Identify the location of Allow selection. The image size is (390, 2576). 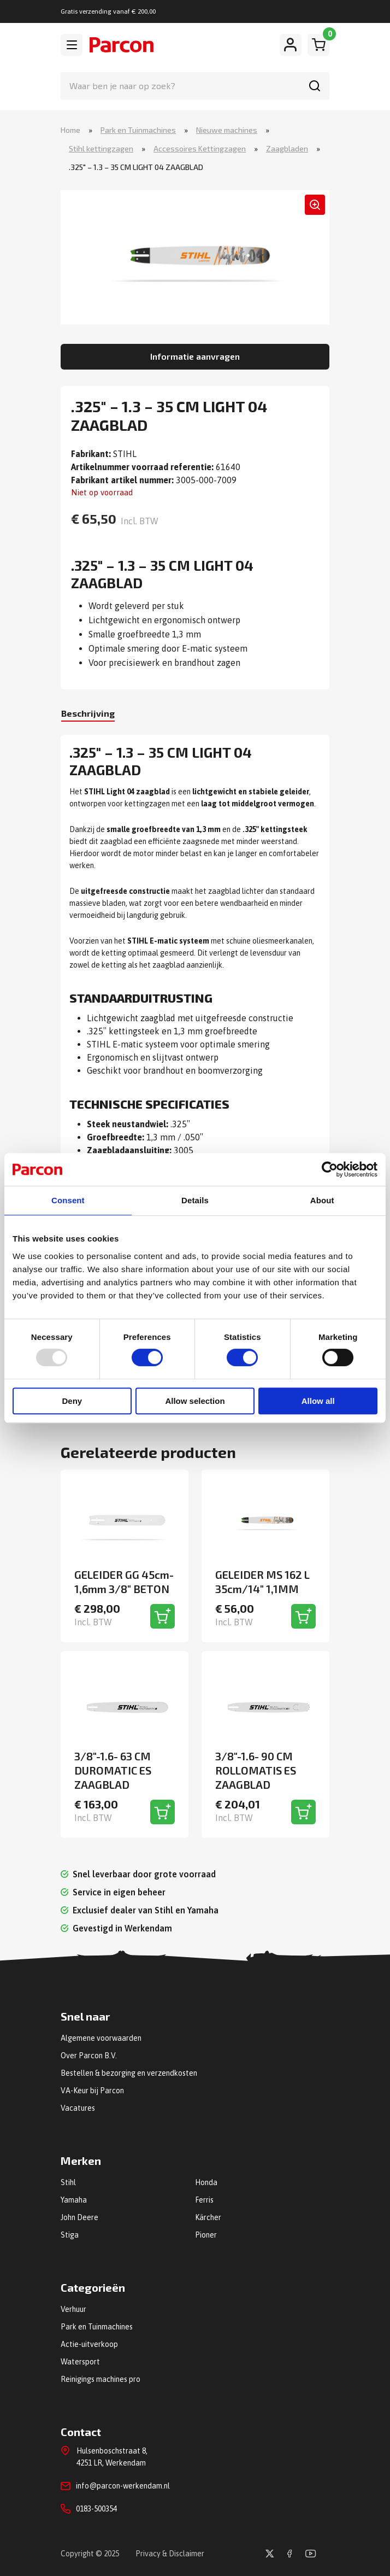
(194, 1401).